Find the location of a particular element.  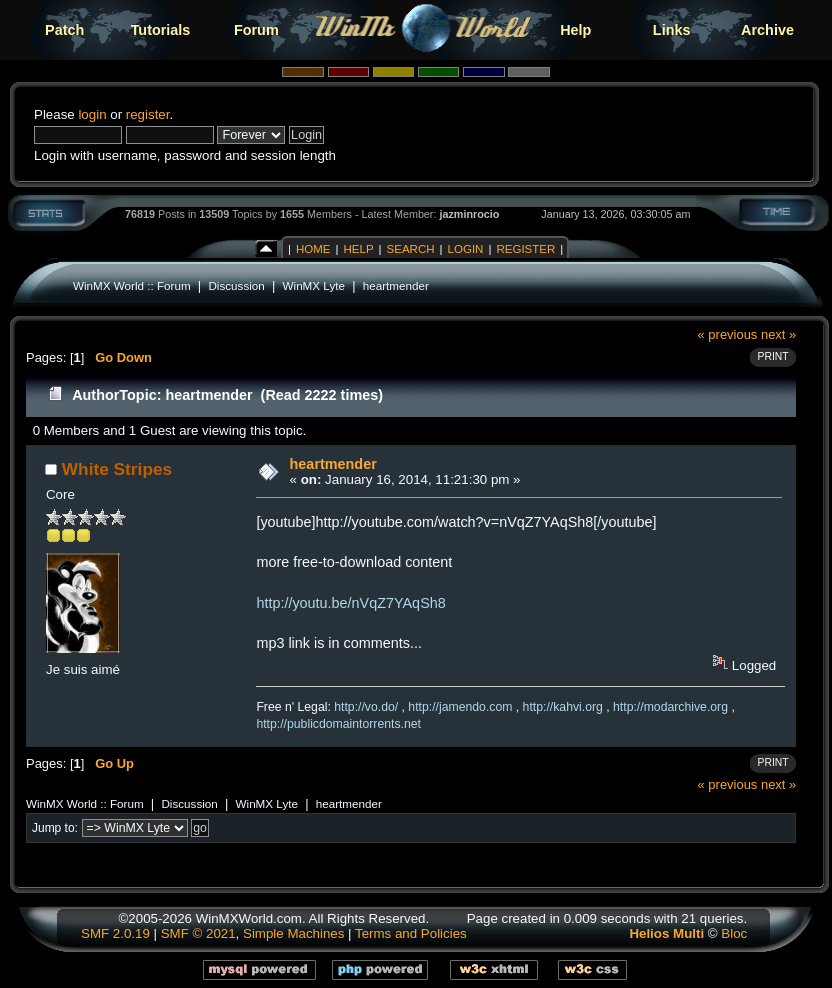

http://vo.do/ is located at coordinates (366, 707).